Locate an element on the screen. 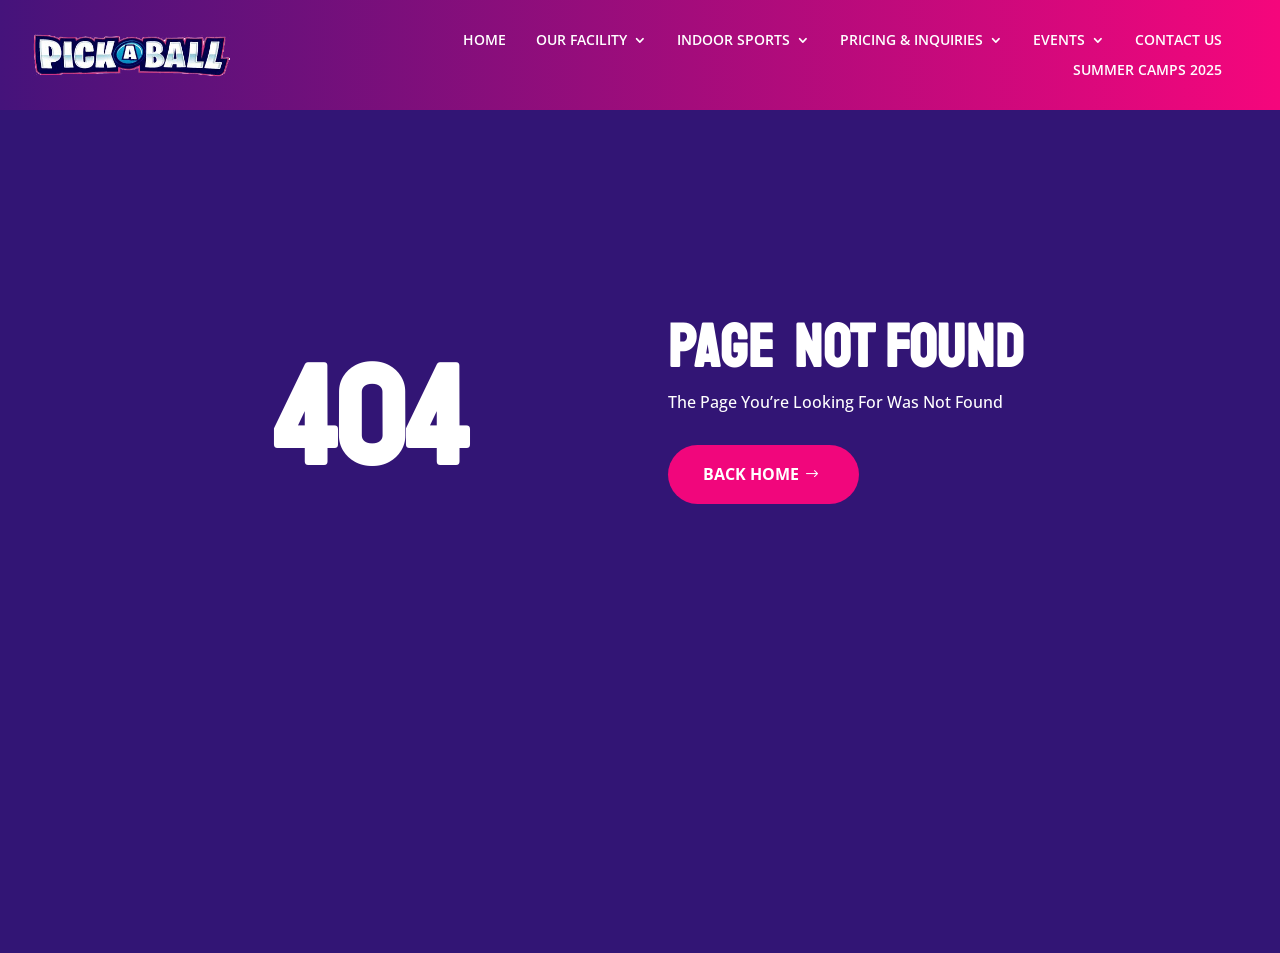 Image resolution: width=1280 pixels, height=953 pixels. Contact Us is located at coordinates (1178, 41).